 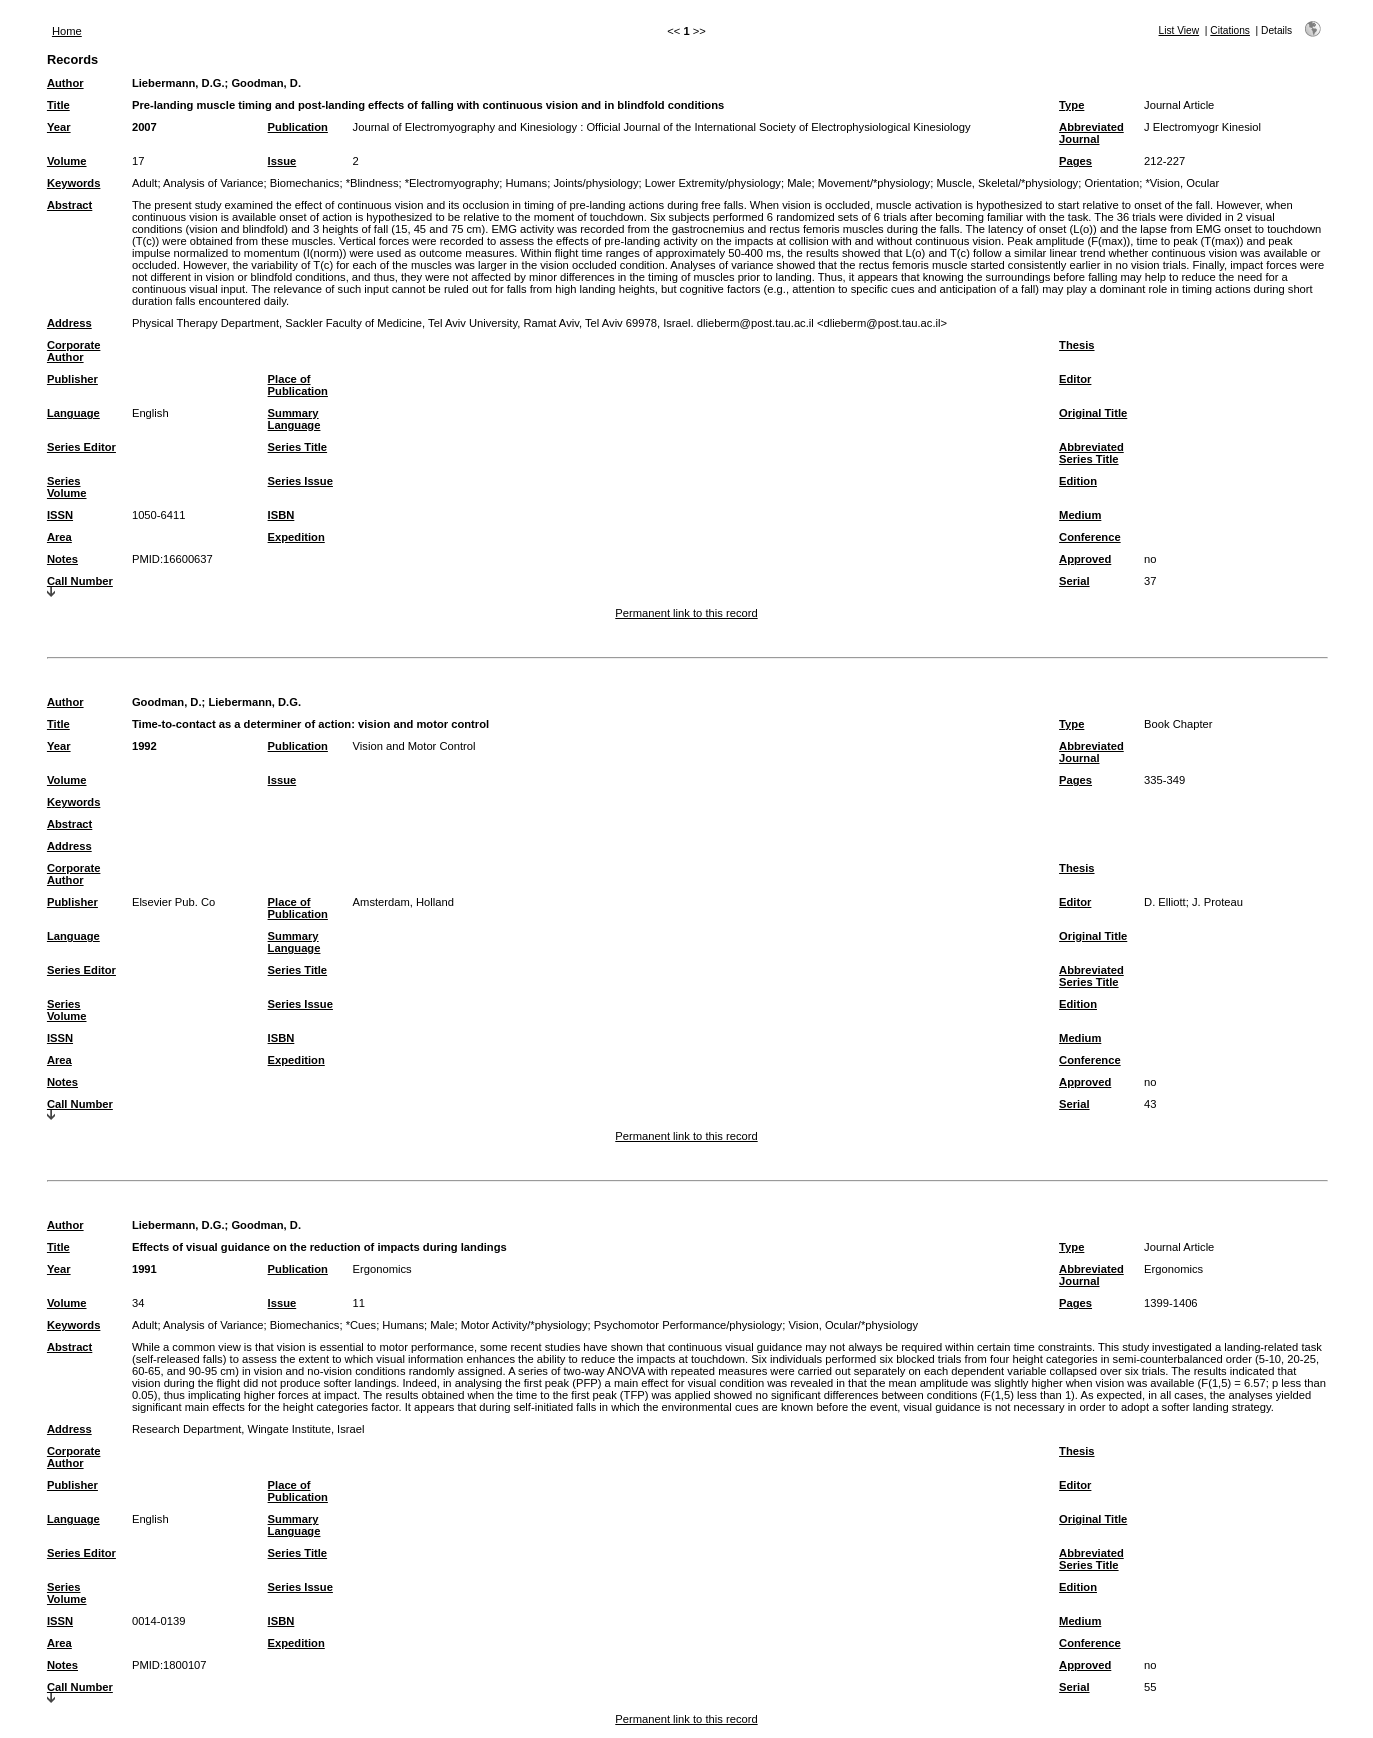 What do you see at coordinates (266, 83) in the screenshot?
I see `Goodman, D.` at bounding box center [266, 83].